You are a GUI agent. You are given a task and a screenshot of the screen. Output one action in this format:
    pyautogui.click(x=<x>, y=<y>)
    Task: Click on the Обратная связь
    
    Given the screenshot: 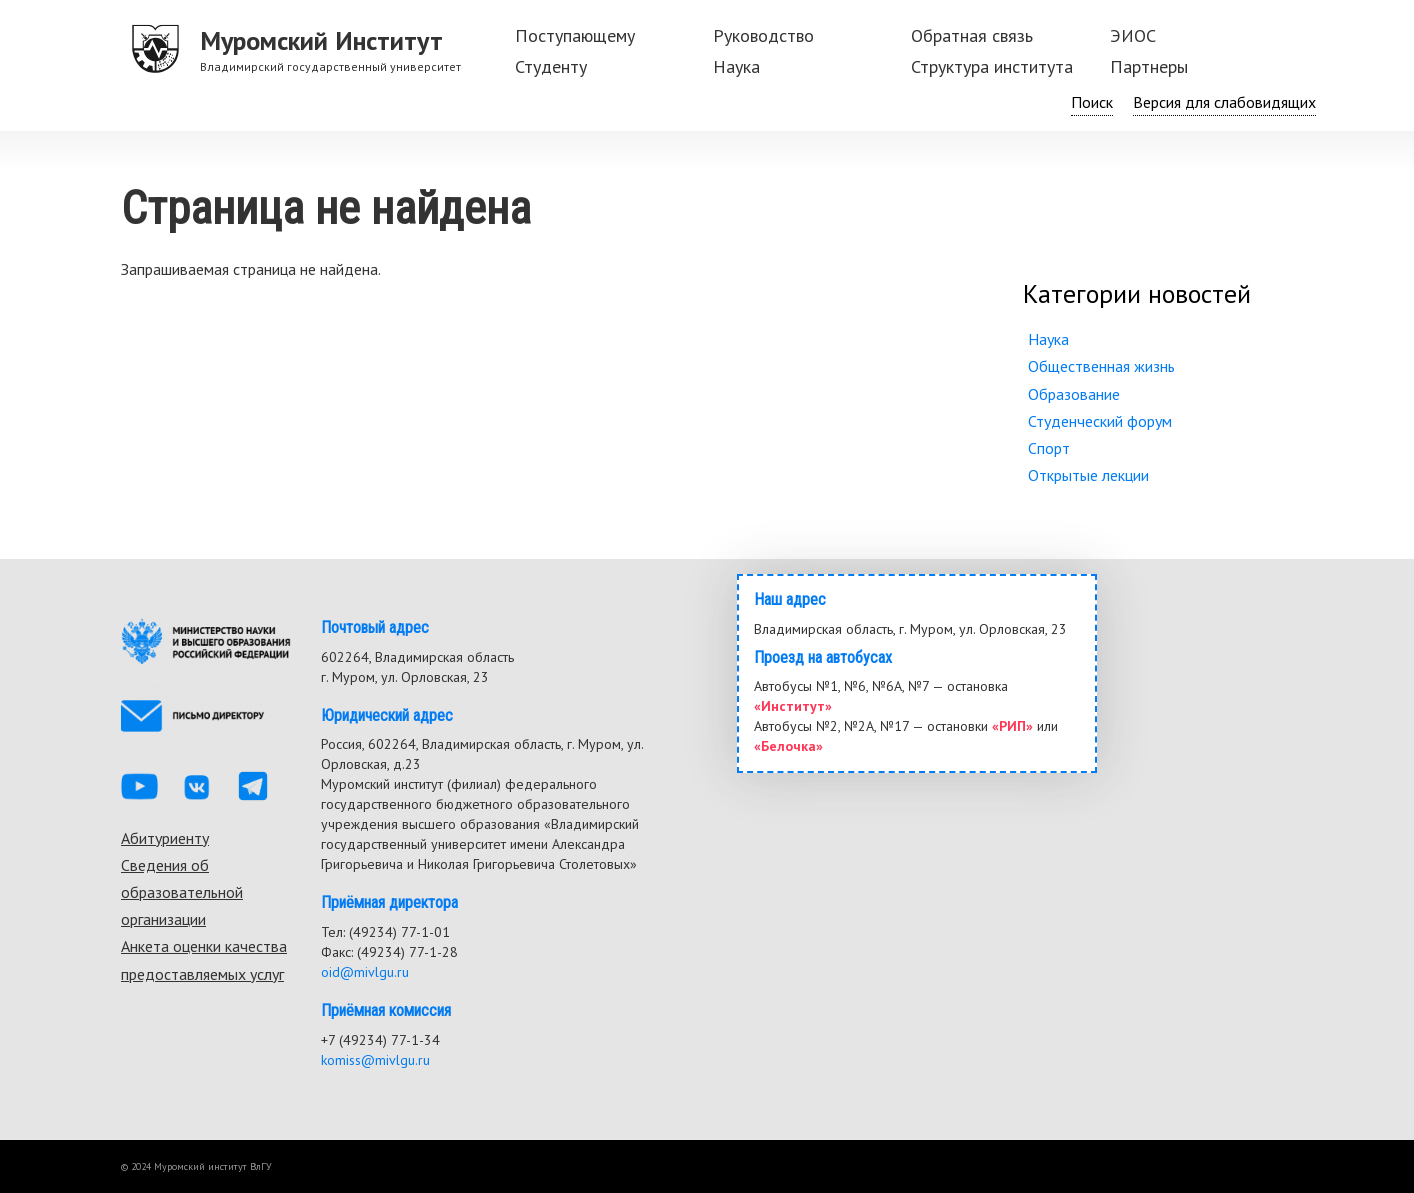 What is the action you would take?
    pyautogui.click(x=972, y=35)
    